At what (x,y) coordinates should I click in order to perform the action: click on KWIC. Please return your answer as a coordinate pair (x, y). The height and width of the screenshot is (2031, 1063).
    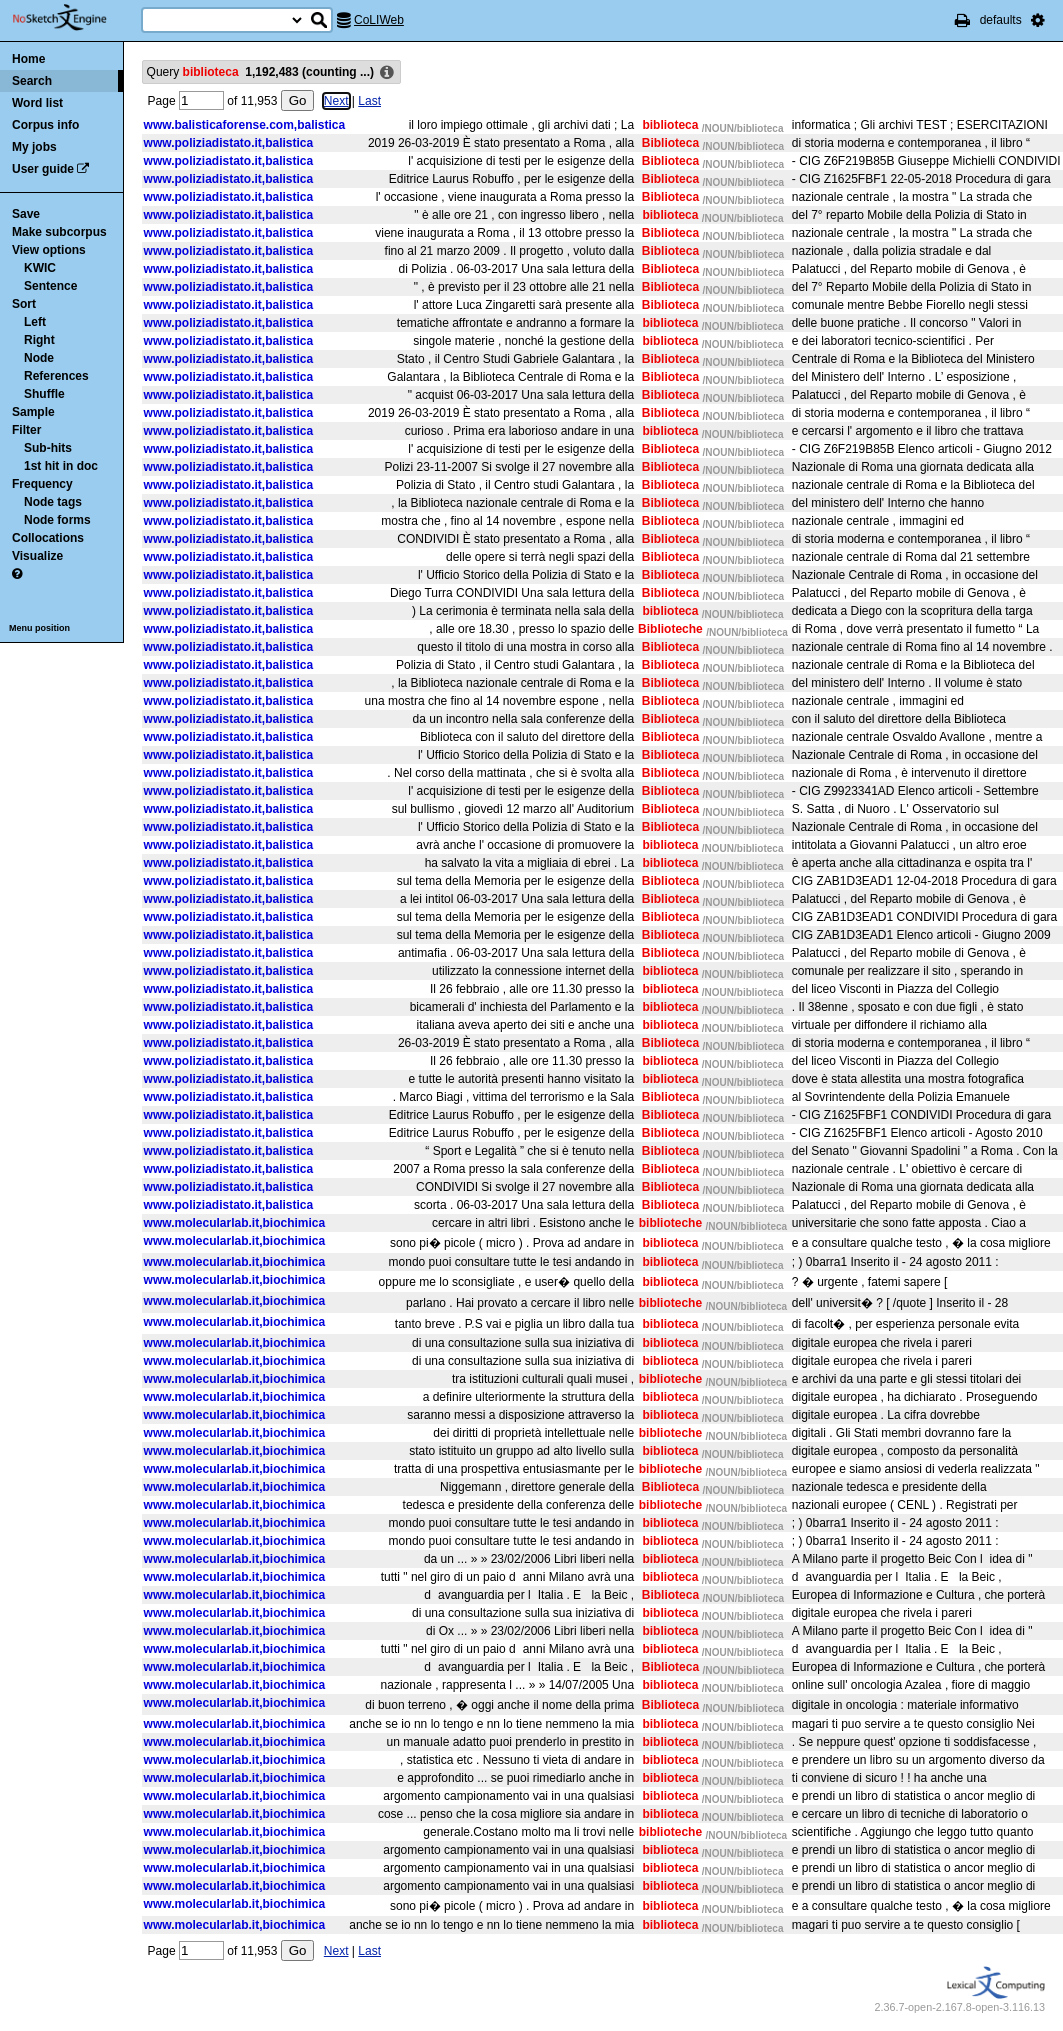
    Looking at the image, I should click on (40, 268).